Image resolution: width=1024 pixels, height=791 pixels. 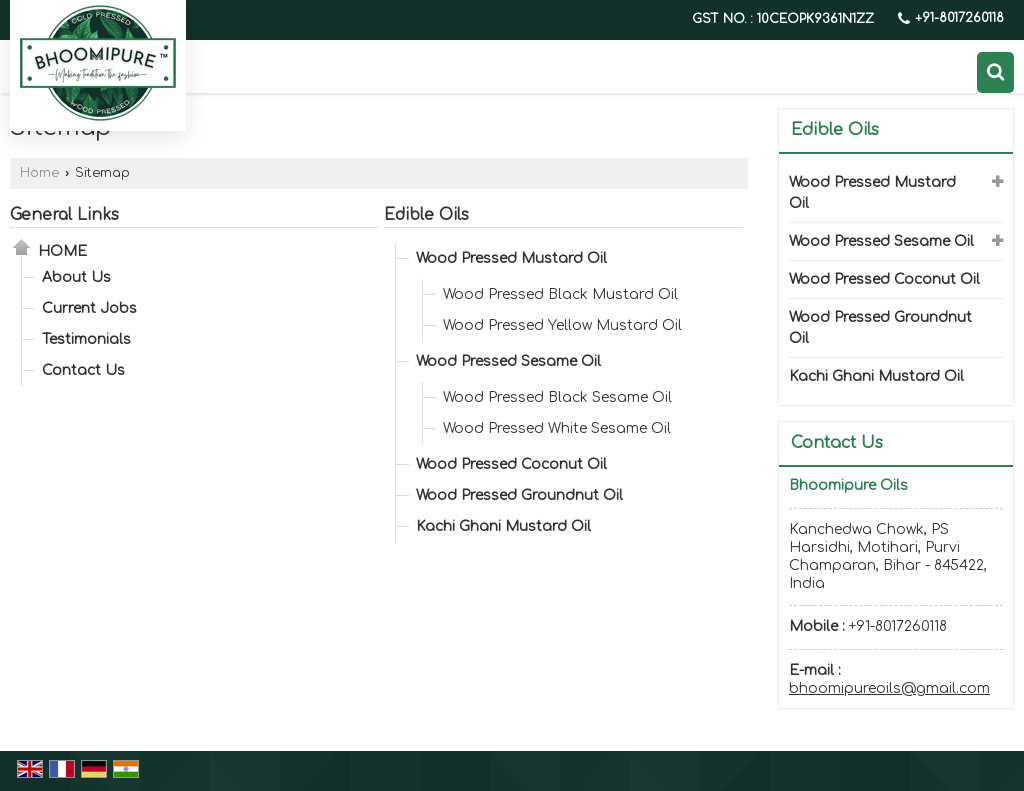 I want to click on About Us, so click(x=76, y=277).